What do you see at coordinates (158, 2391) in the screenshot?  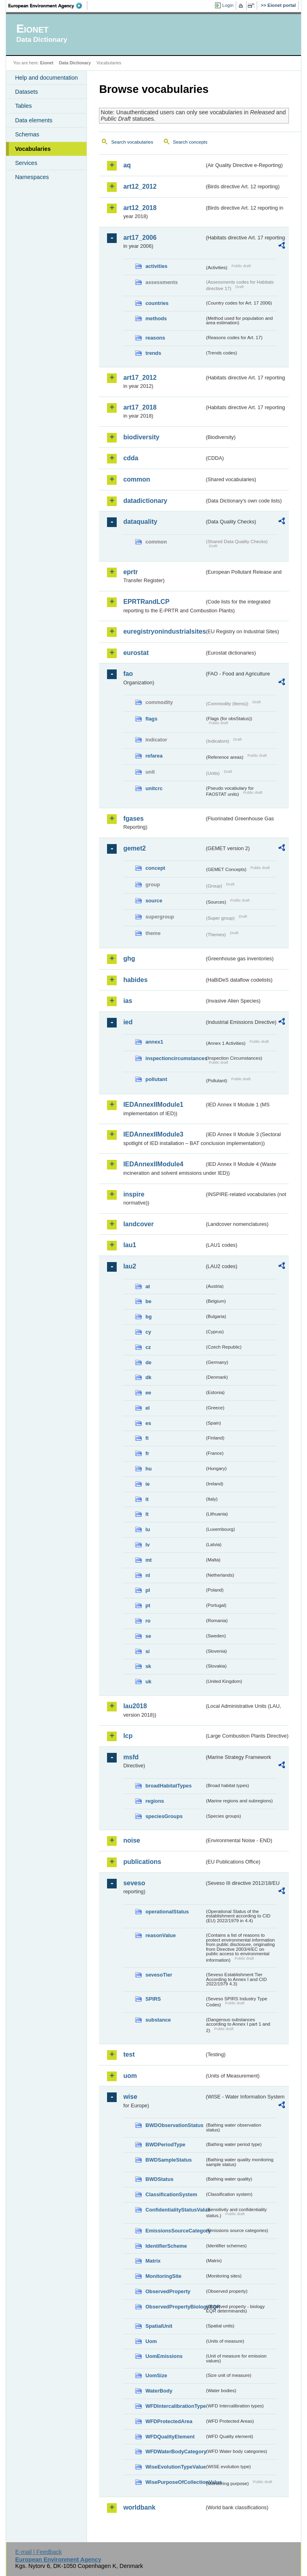 I see `WaterBody` at bounding box center [158, 2391].